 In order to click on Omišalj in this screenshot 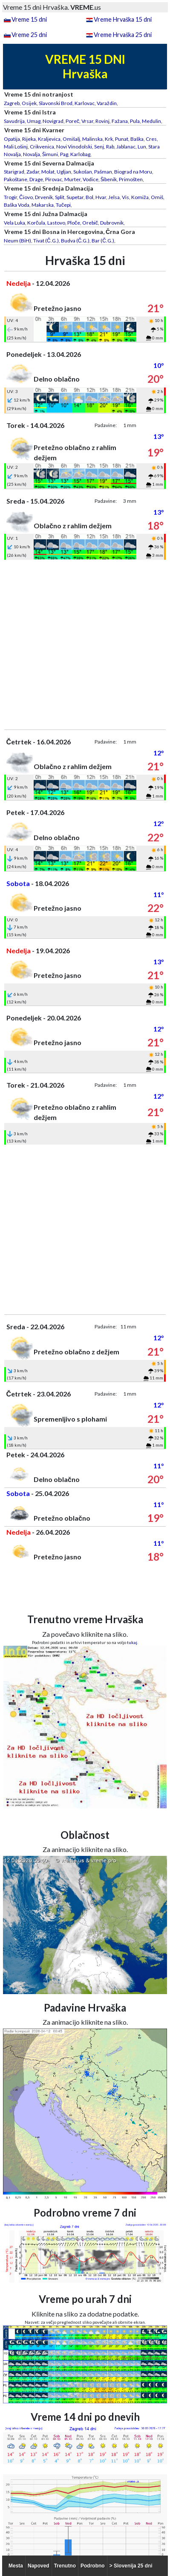, I will do `click(71, 139)`.